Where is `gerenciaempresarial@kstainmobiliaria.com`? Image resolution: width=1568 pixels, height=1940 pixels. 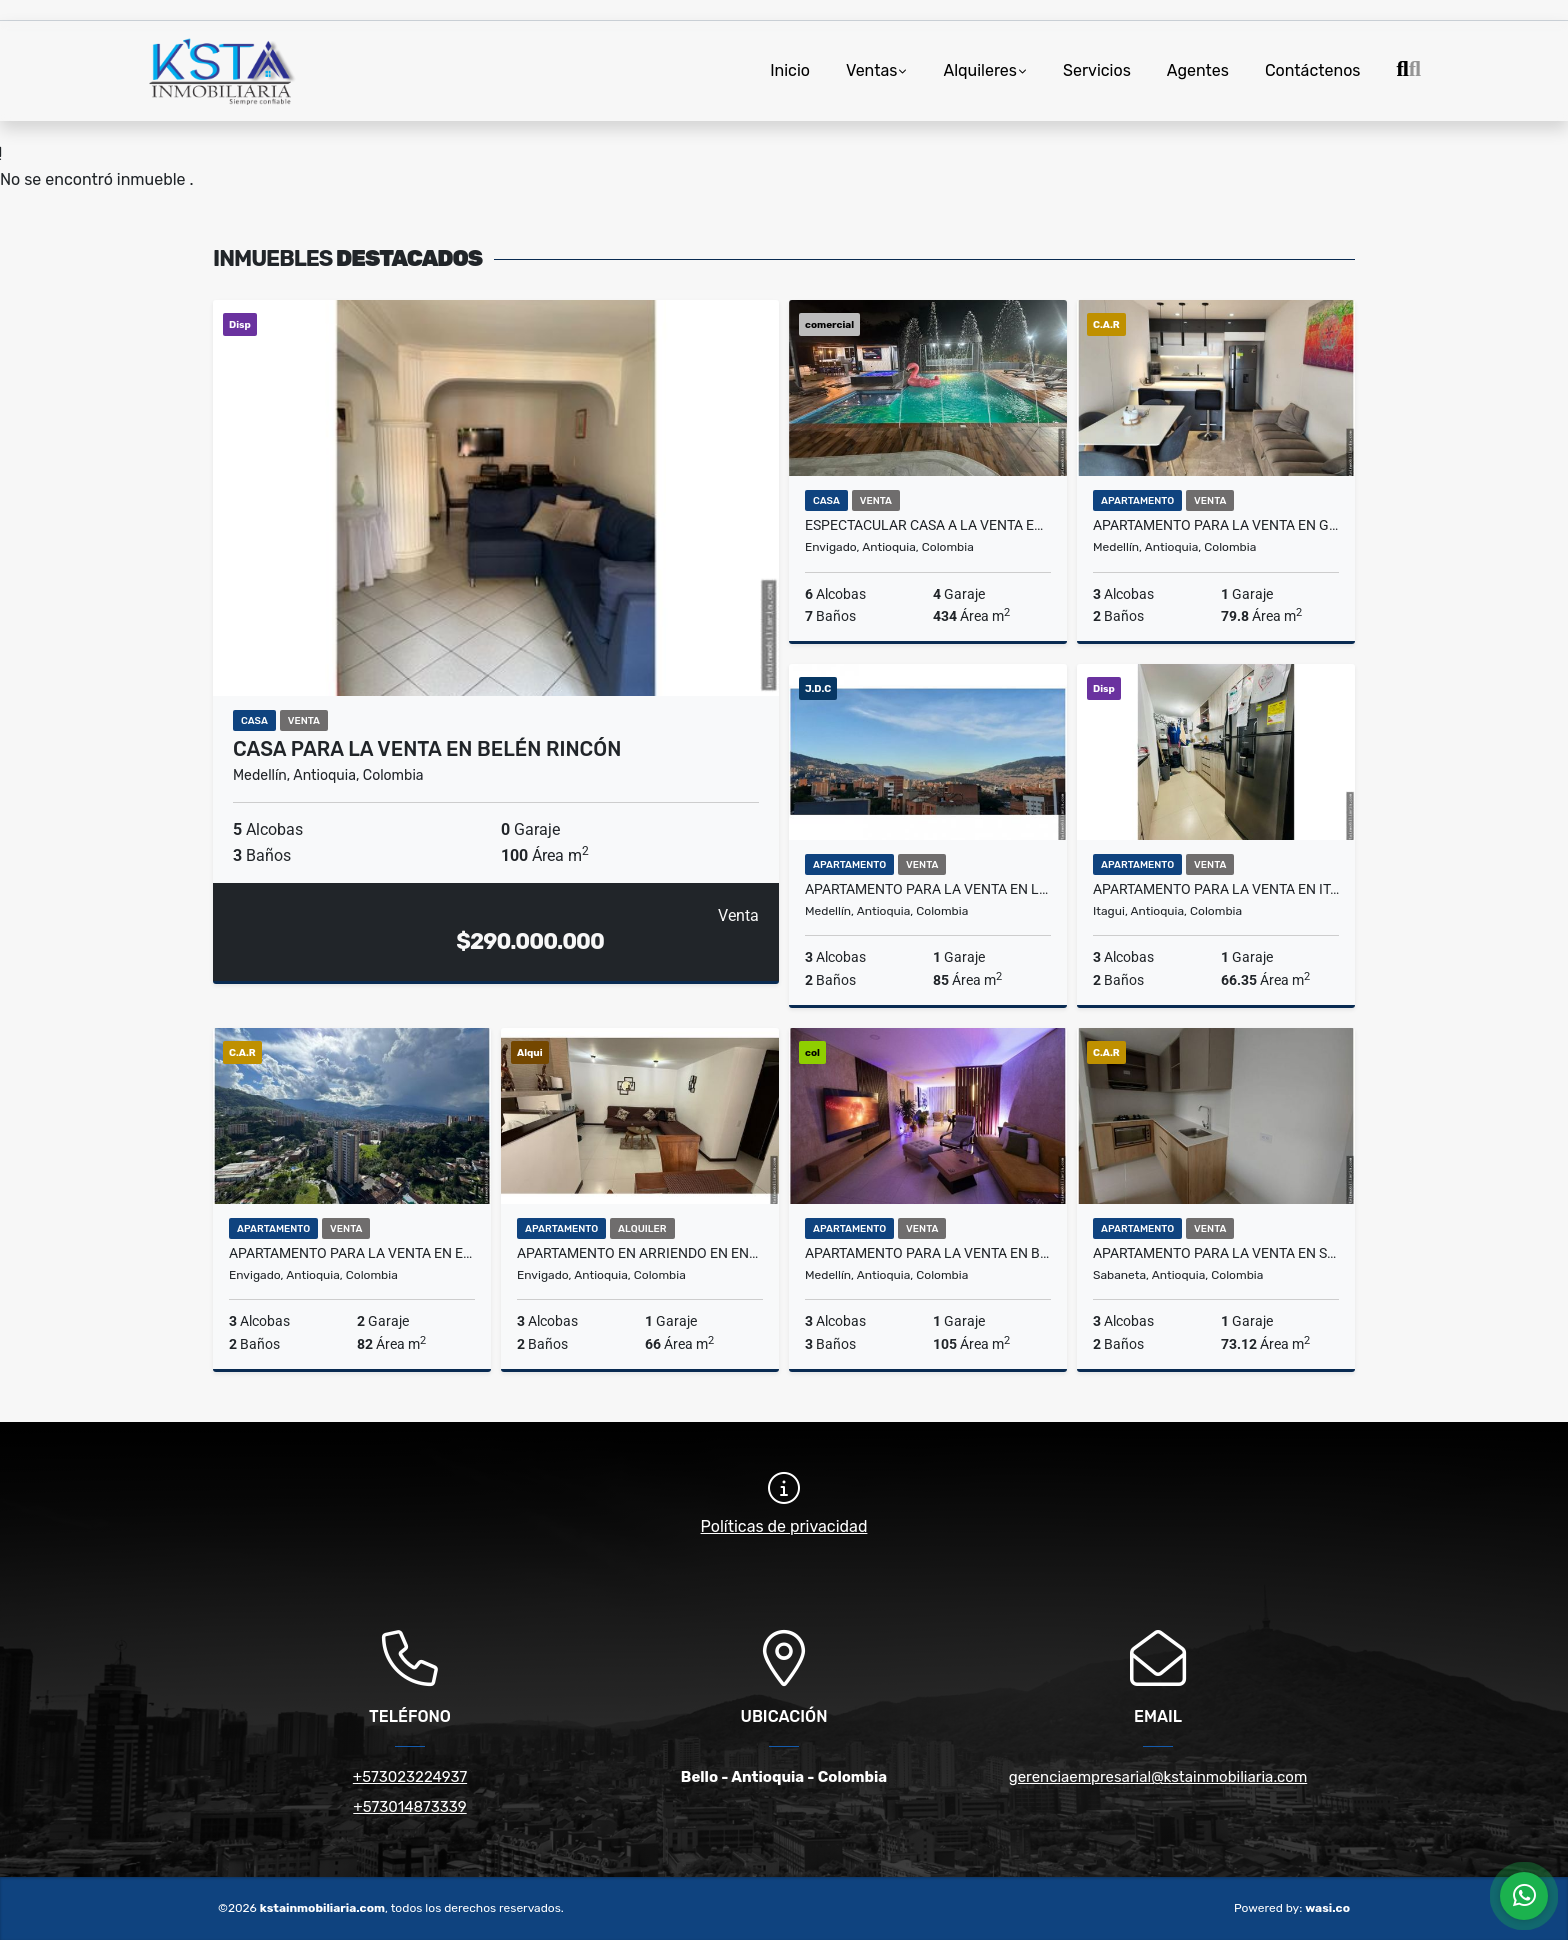
gerenciaempresarial@kstainmobiliaria.com is located at coordinates (1158, 1777).